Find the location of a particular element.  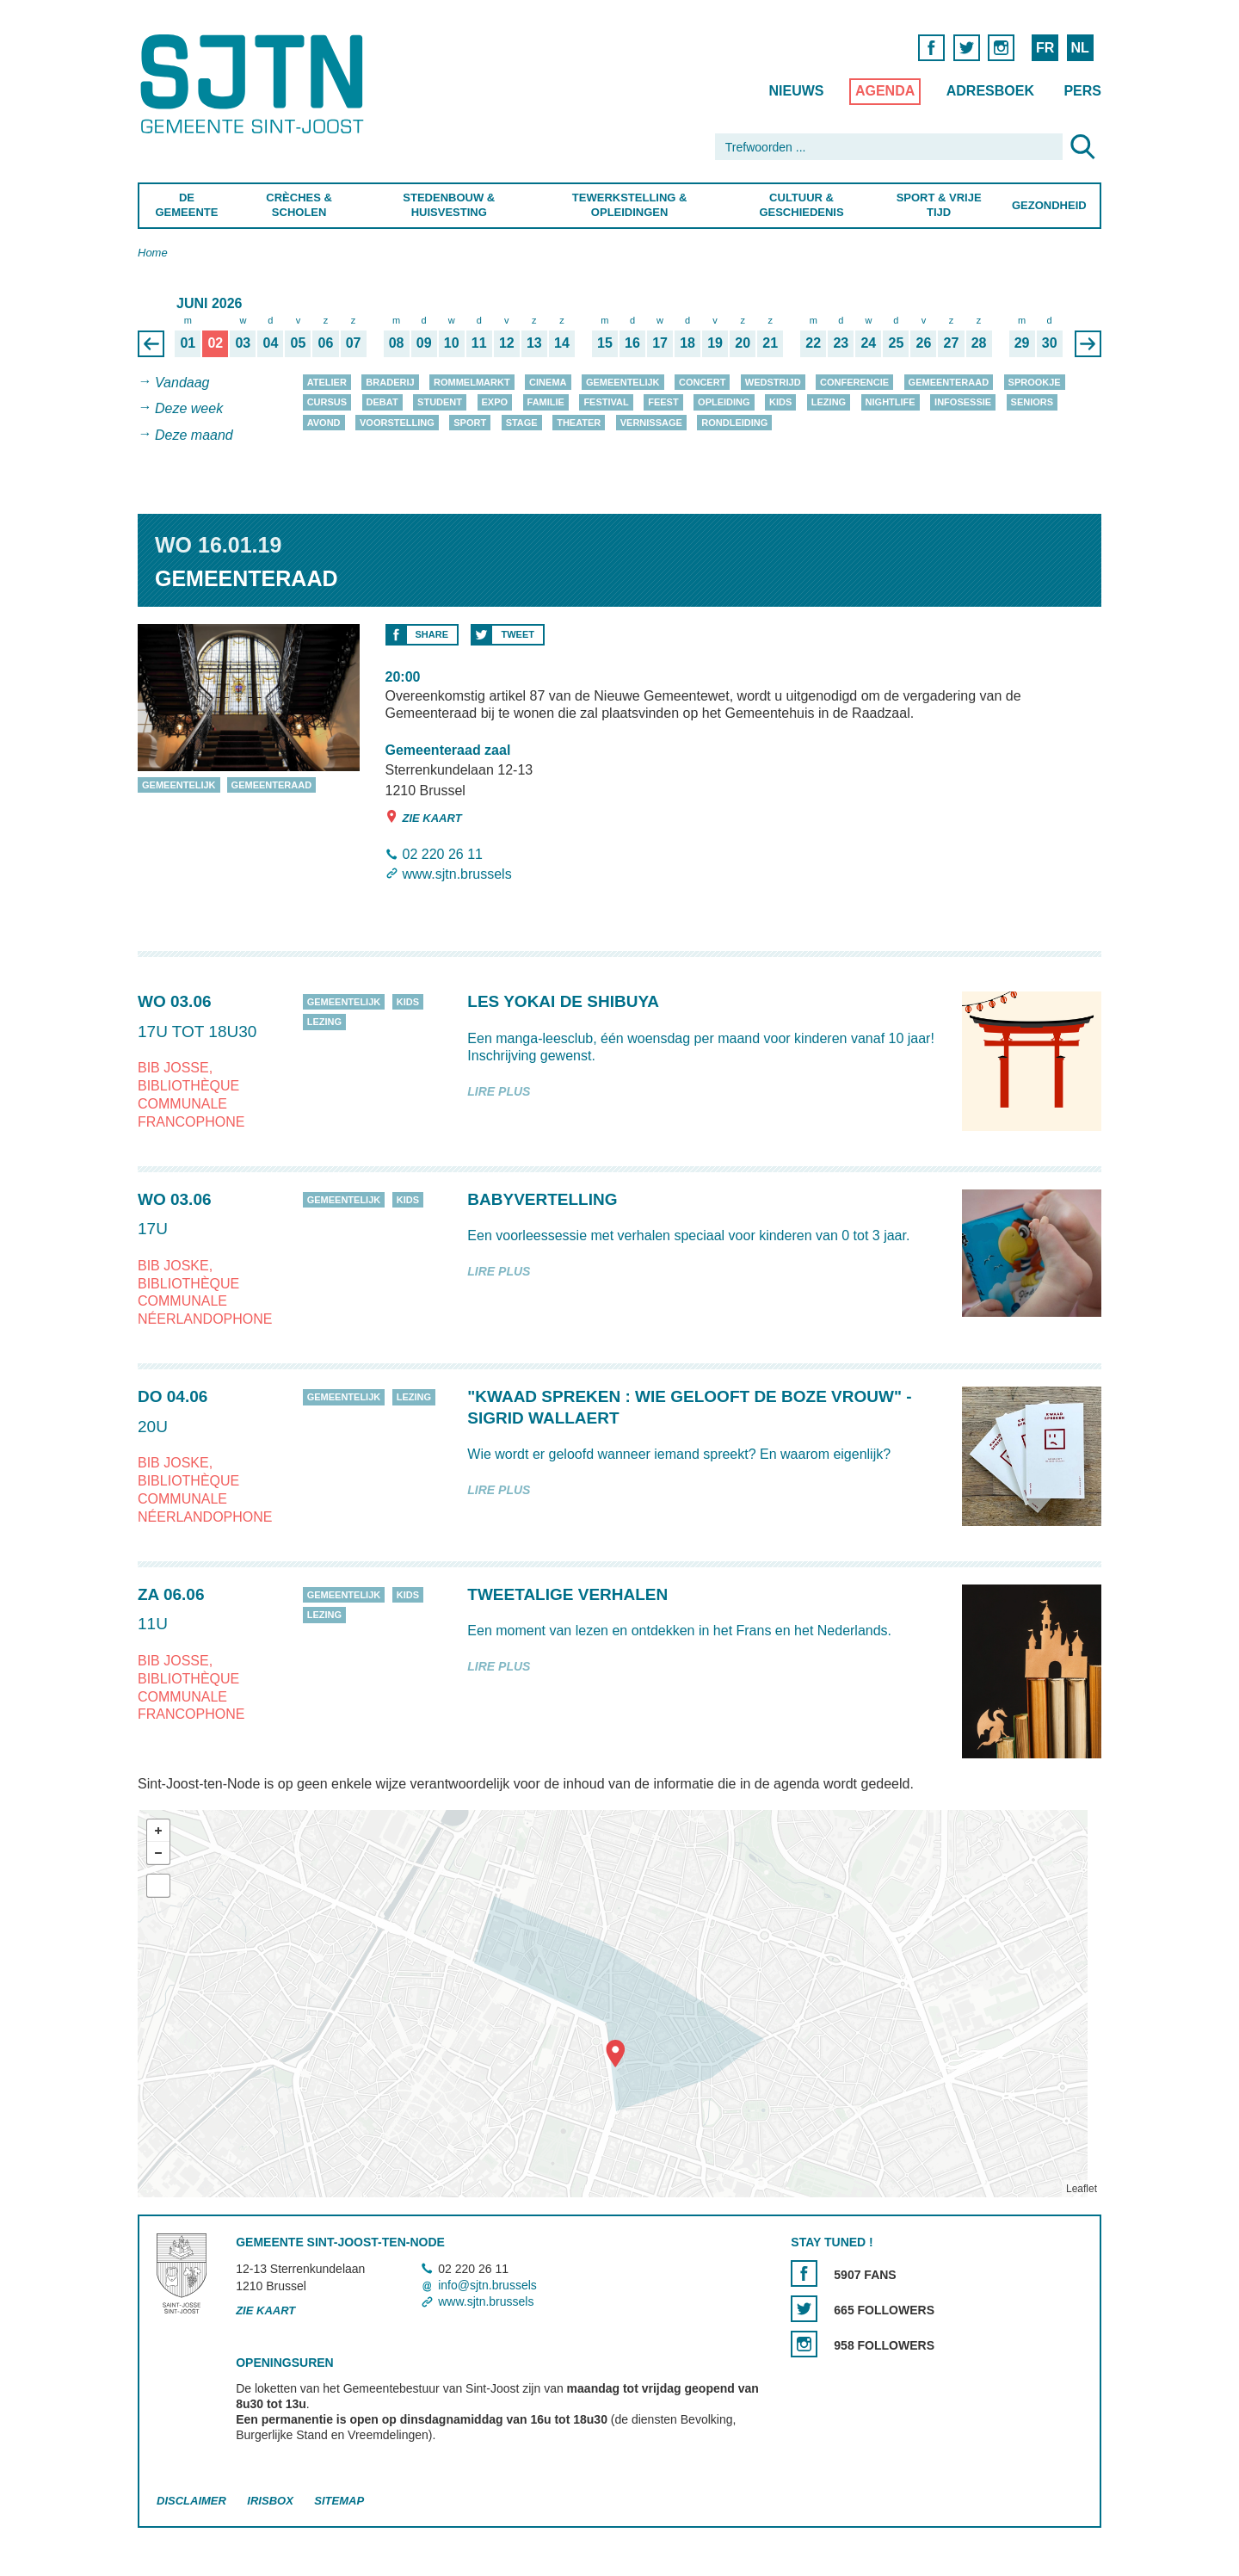

Home is located at coordinates (153, 252).